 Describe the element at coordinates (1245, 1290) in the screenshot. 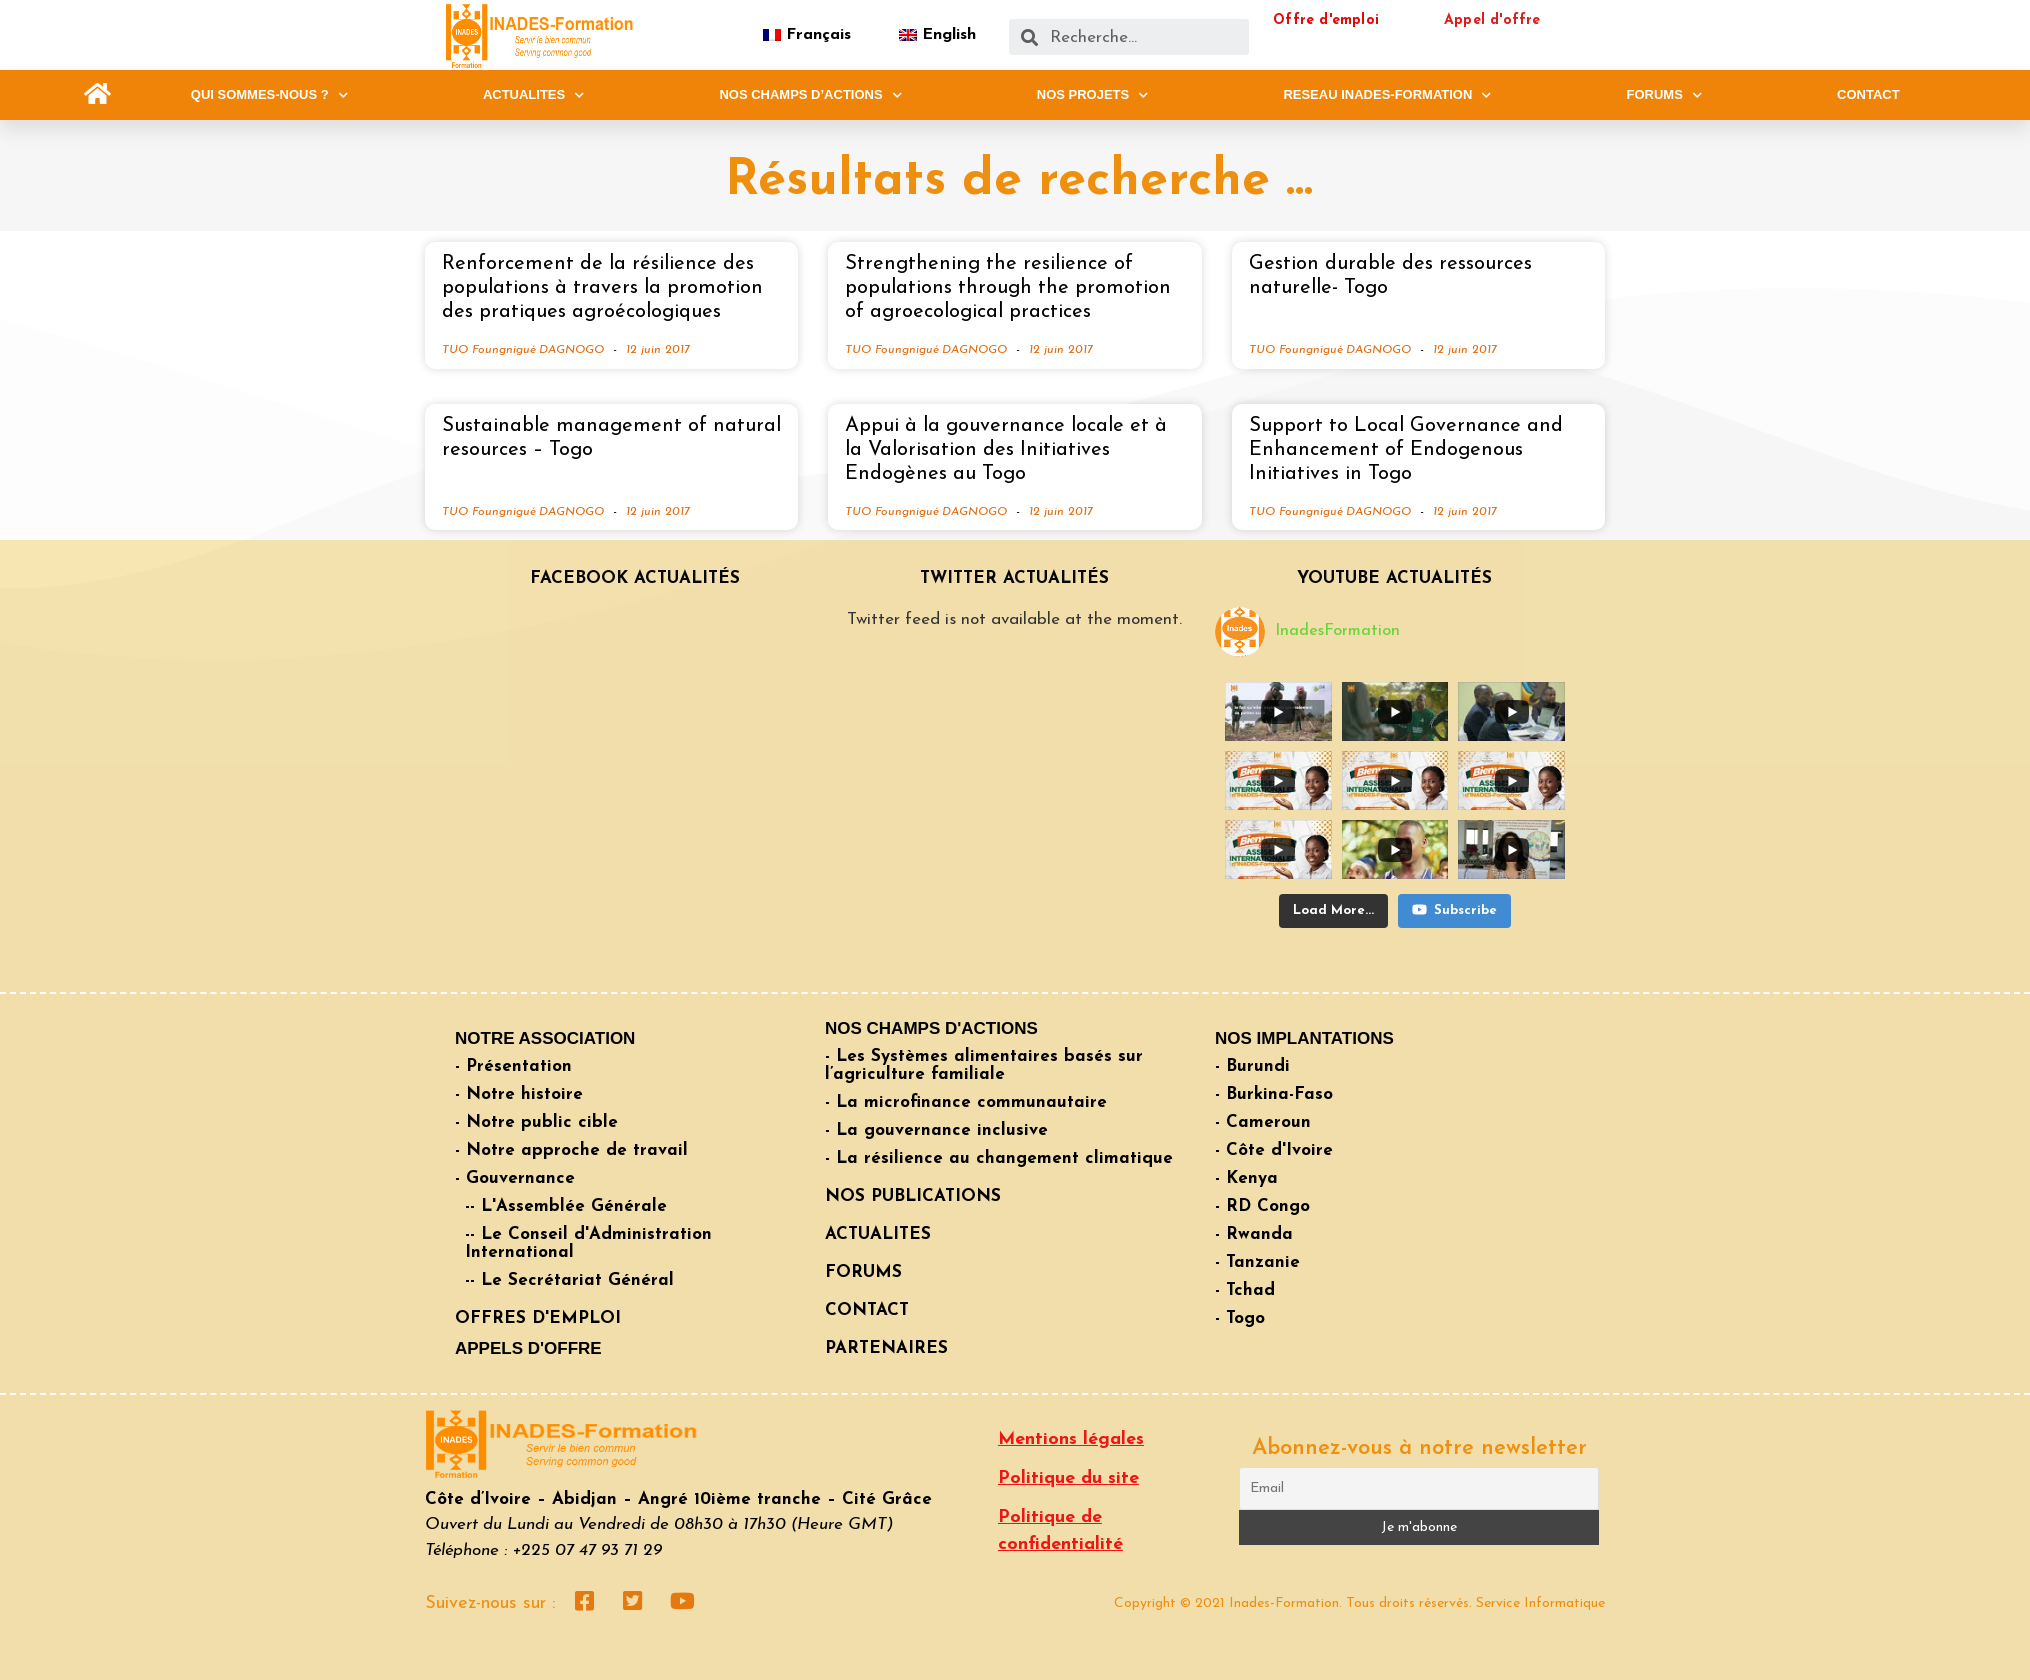

I see `- Tchad` at that location.